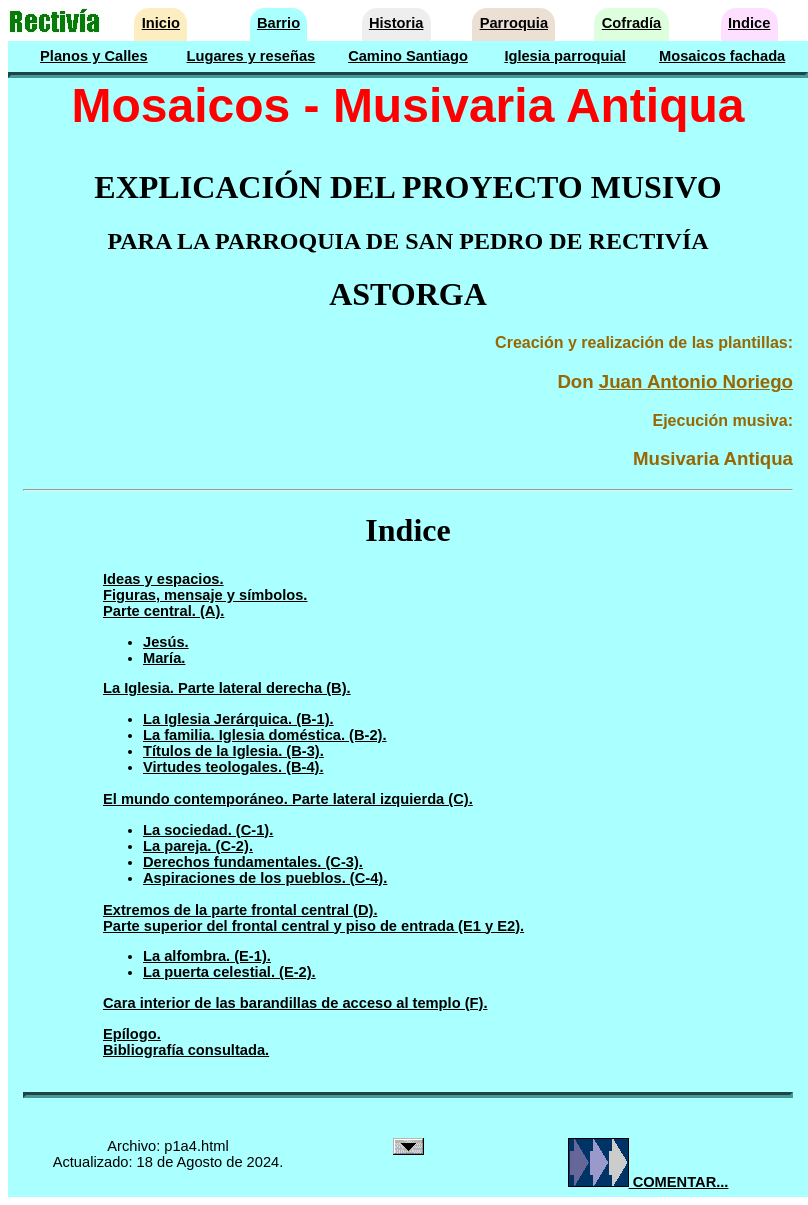 Image resolution: width=808 pixels, height=1205 pixels. I want to click on La puerta celestial. (E-2)., so click(229, 972).